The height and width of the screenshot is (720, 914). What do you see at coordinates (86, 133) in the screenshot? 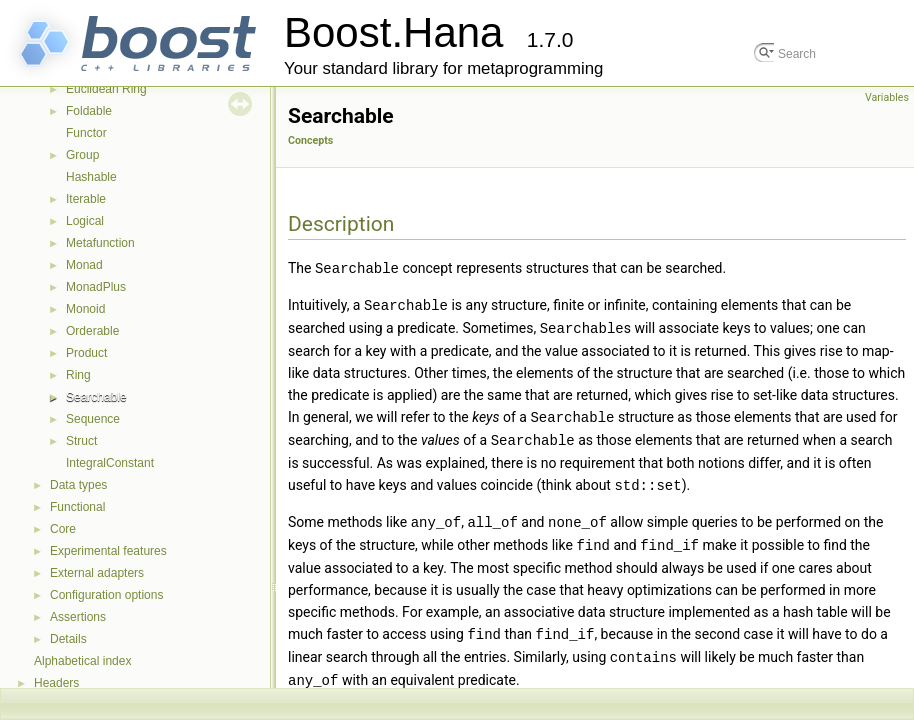
I see `Functor` at bounding box center [86, 133].